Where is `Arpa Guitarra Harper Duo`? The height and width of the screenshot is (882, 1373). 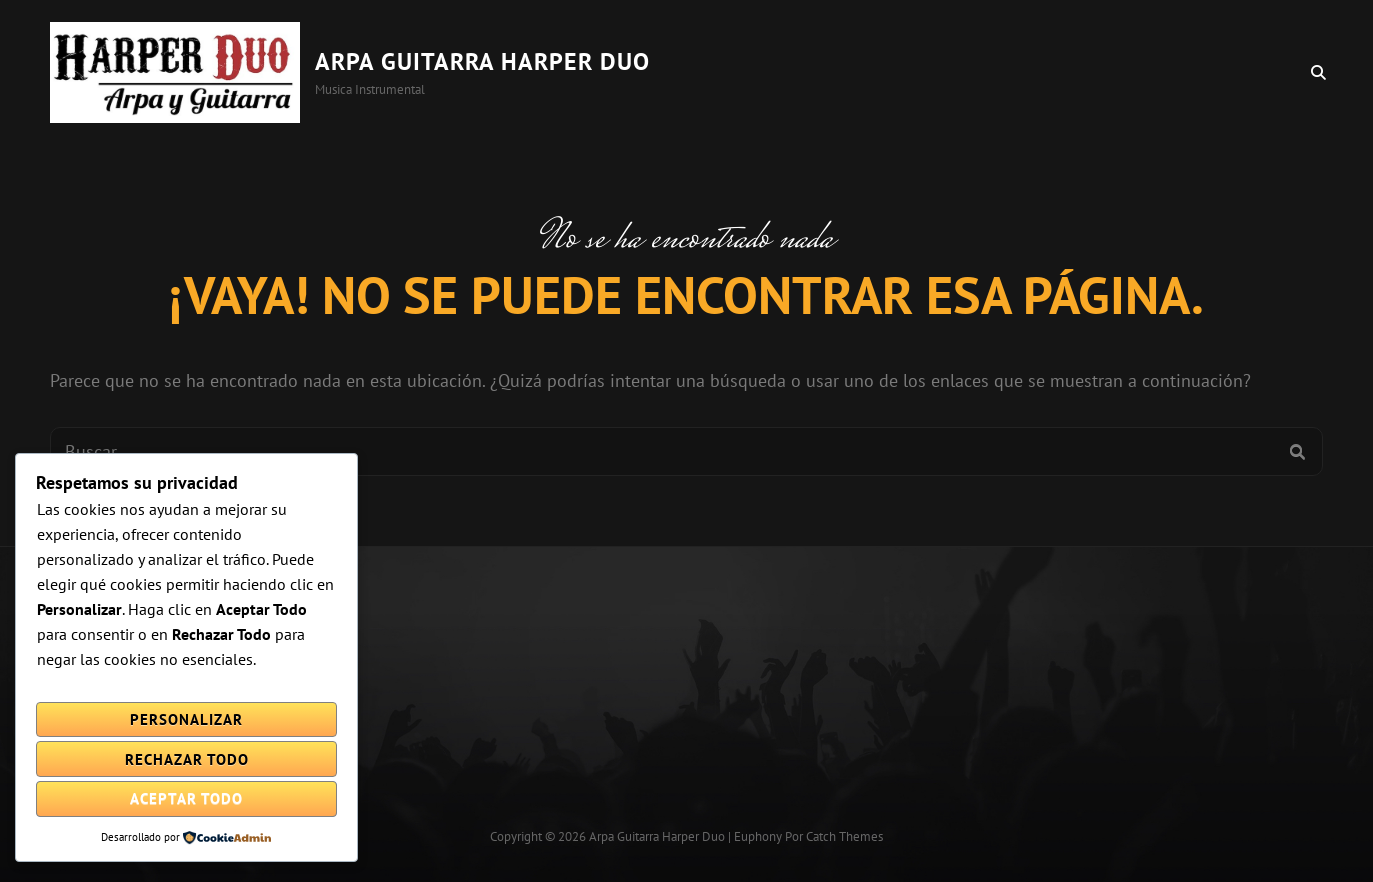
Arpa Guitarra Harper Duo is located at coordinates (482, 61).